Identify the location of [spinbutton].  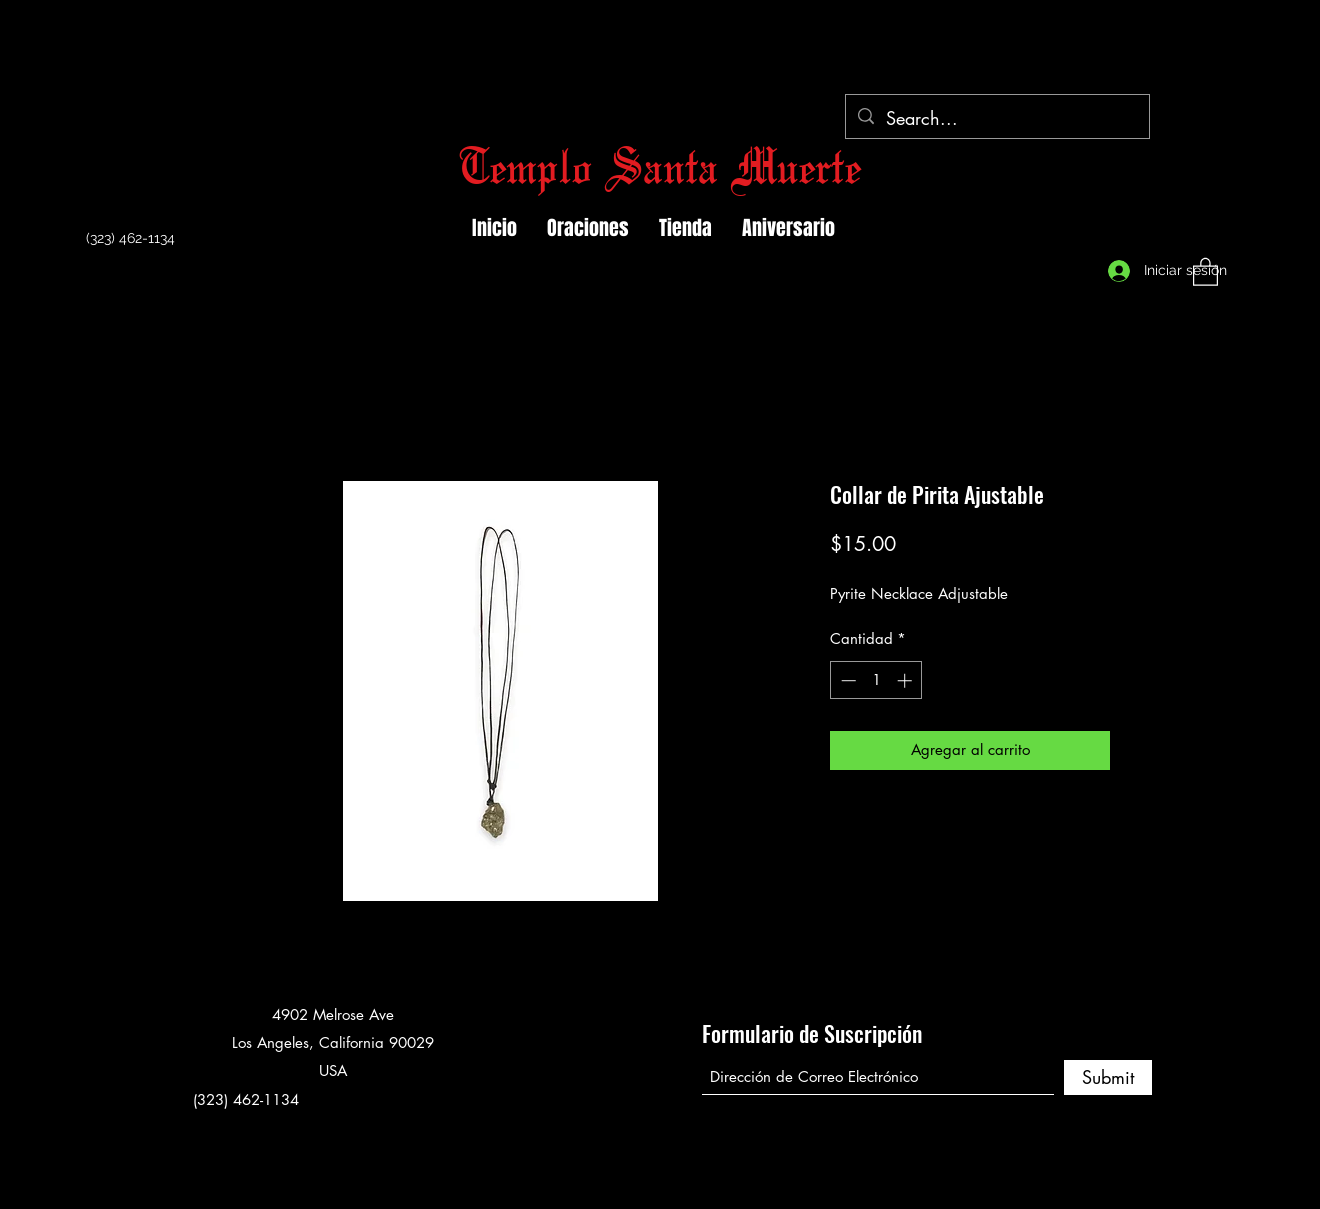
(876, 680).